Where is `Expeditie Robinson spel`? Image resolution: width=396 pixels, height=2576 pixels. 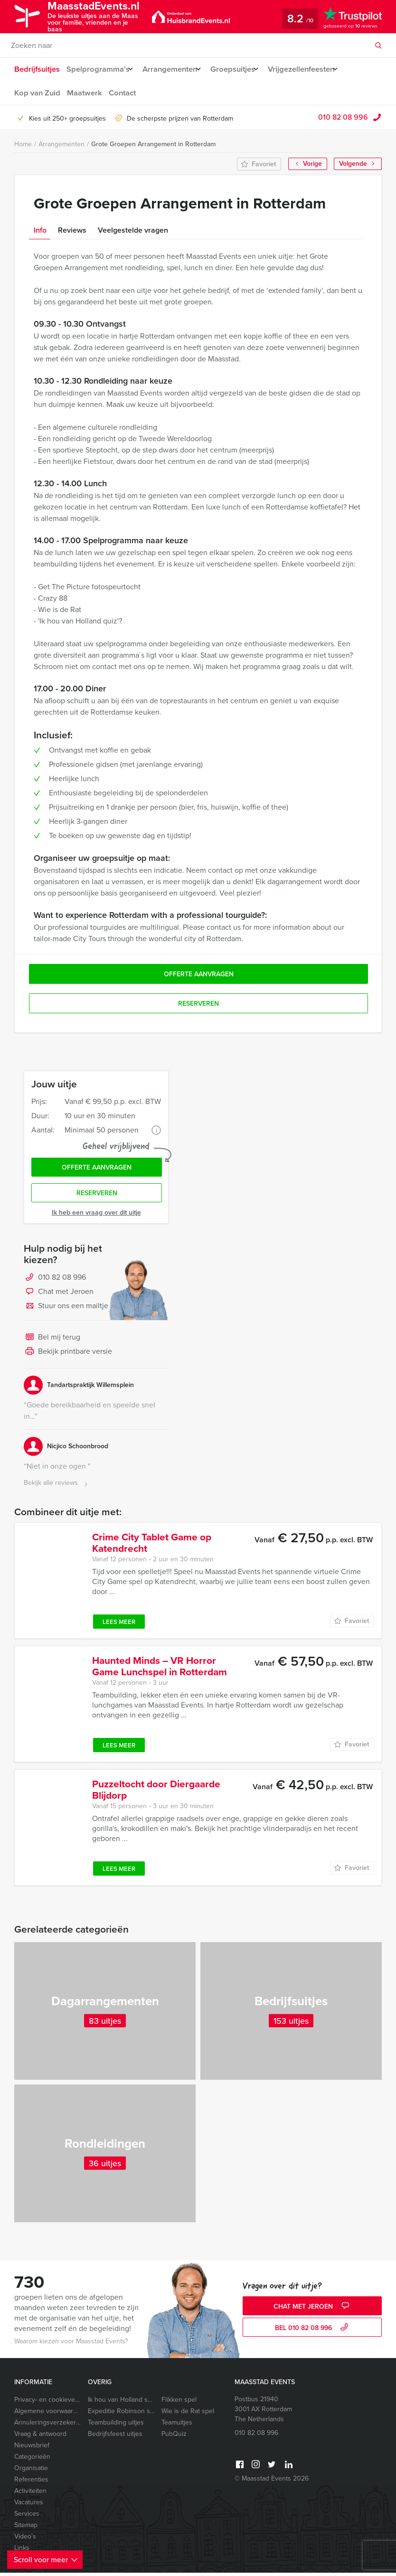
Expeditie Robinson spel is located at coordinates (121, 2414).